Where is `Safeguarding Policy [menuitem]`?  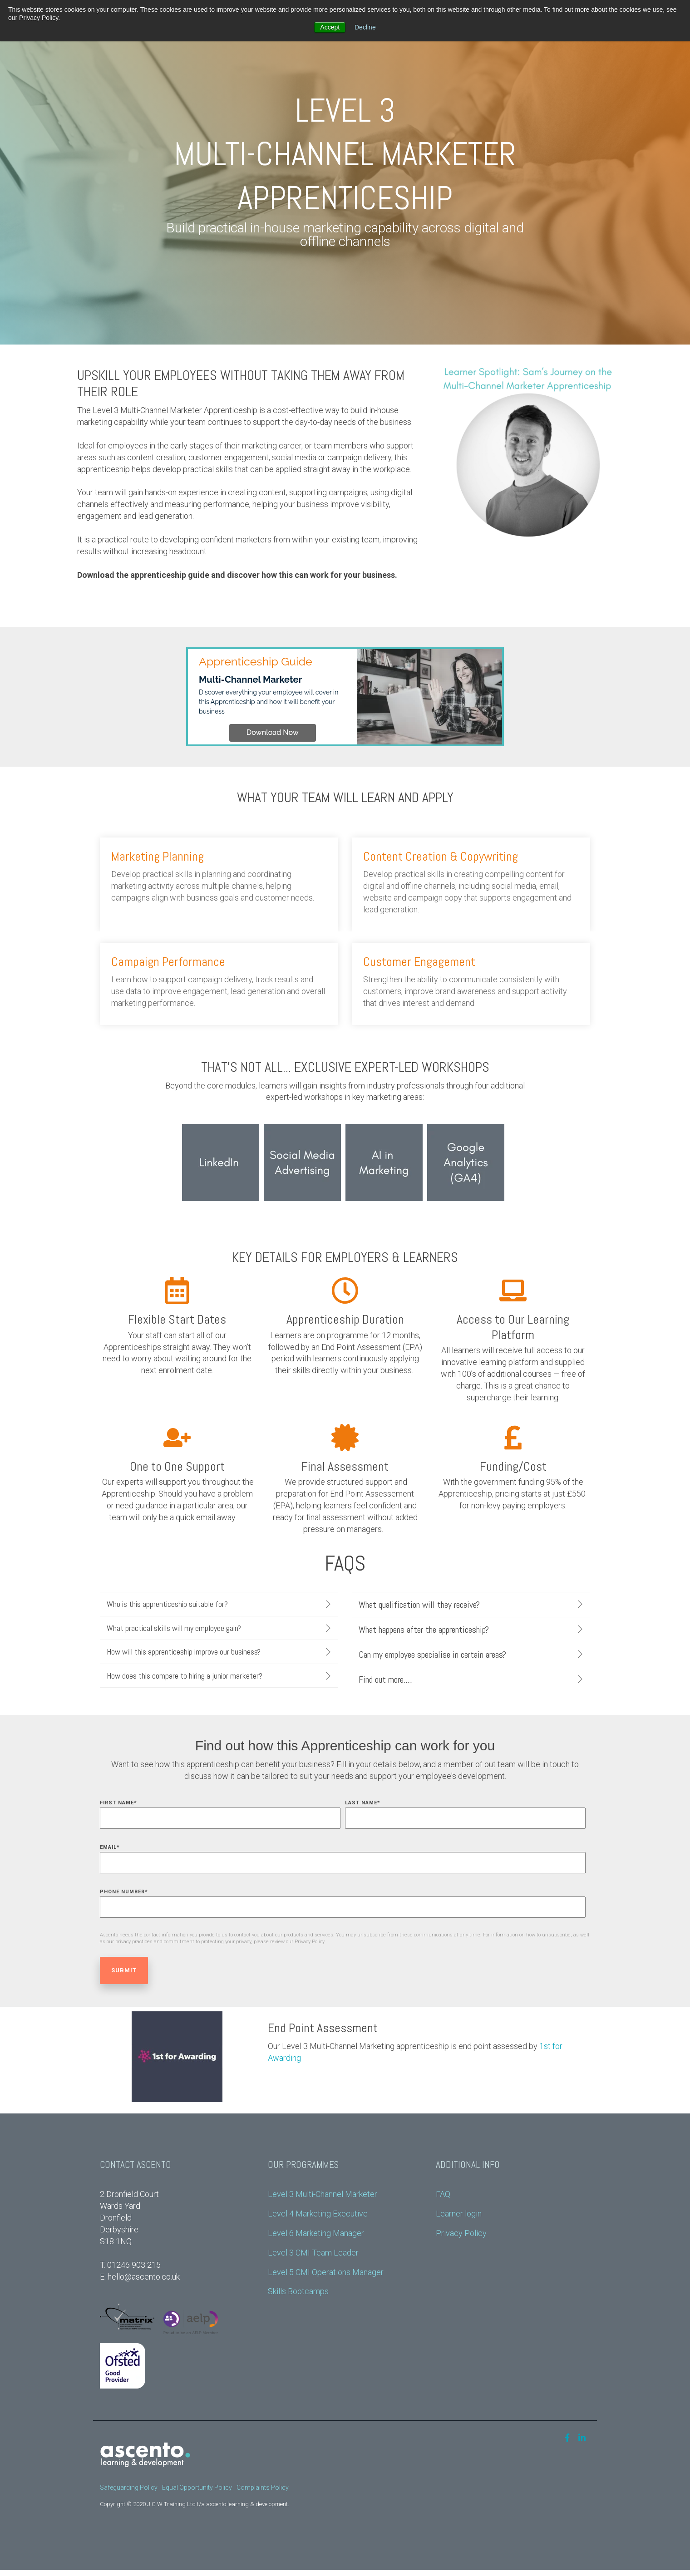 Safeguarding Policy [menuitem] is located at coordinates (129, 2487).